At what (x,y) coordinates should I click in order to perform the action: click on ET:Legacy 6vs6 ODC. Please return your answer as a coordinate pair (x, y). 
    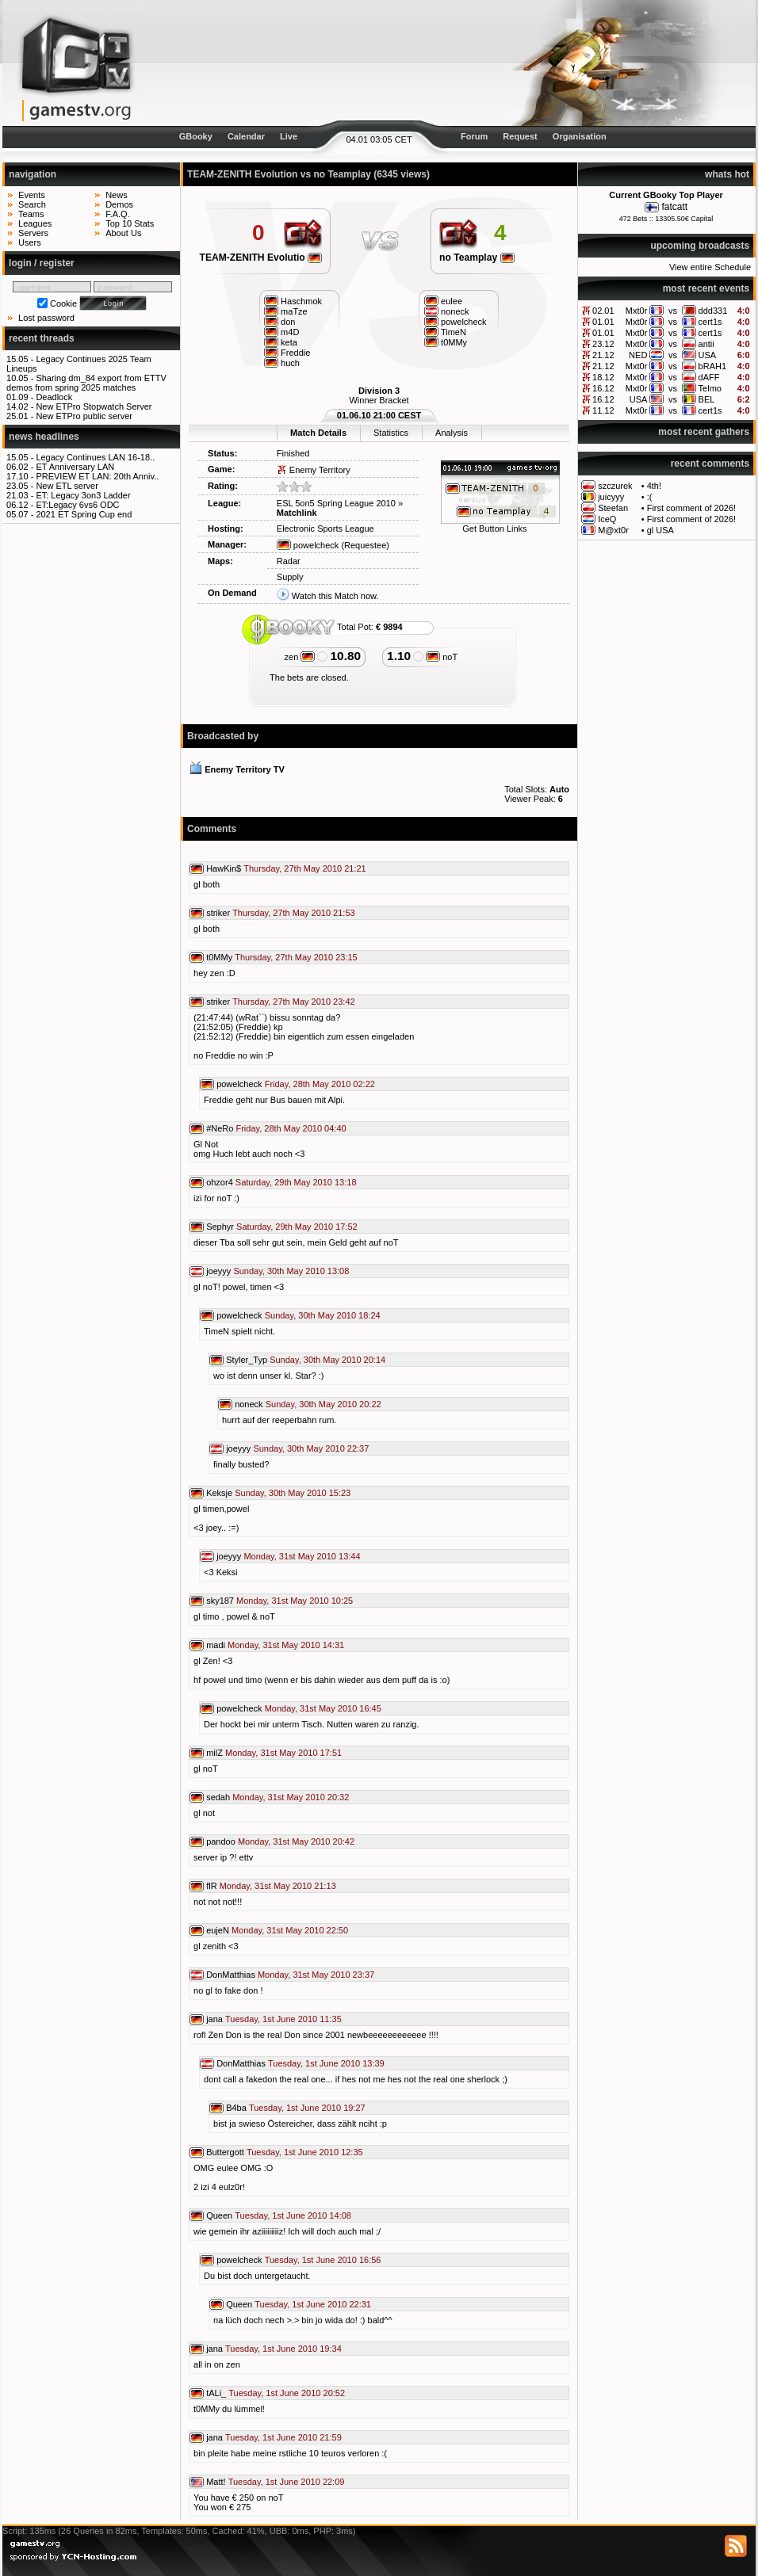
    Looking at the image, I should click on (77, 504).